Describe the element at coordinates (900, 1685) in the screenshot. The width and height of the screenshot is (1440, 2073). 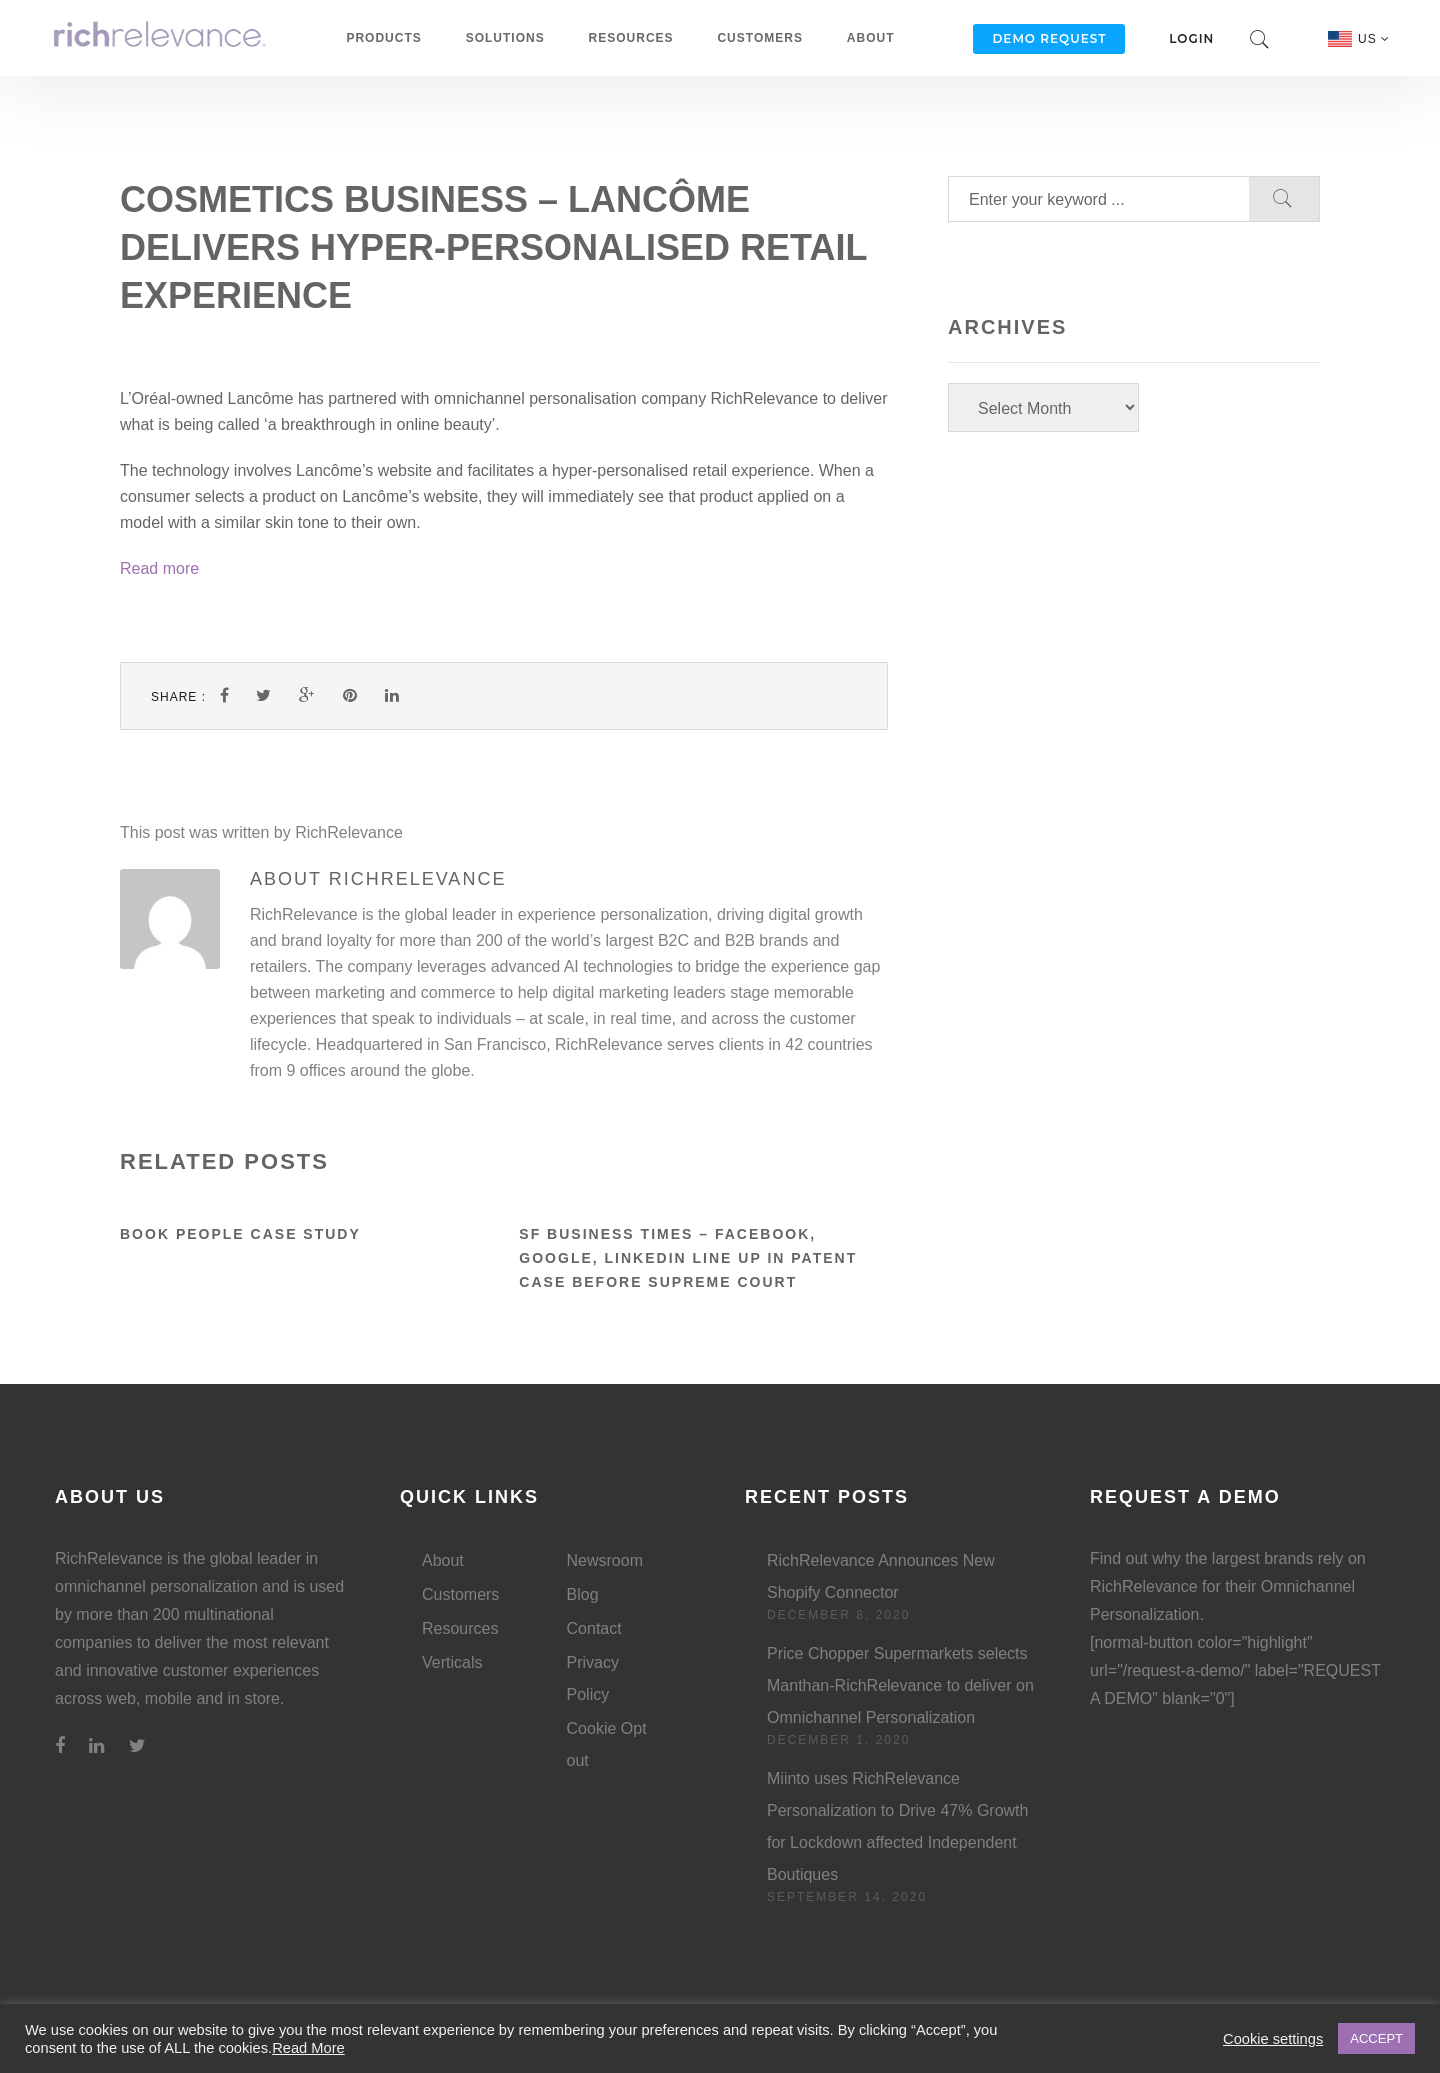
I see `Price Chopper Supermarkets selects Manthan-RichRelevance to deliver on Omnichannel Personalization` at that location.